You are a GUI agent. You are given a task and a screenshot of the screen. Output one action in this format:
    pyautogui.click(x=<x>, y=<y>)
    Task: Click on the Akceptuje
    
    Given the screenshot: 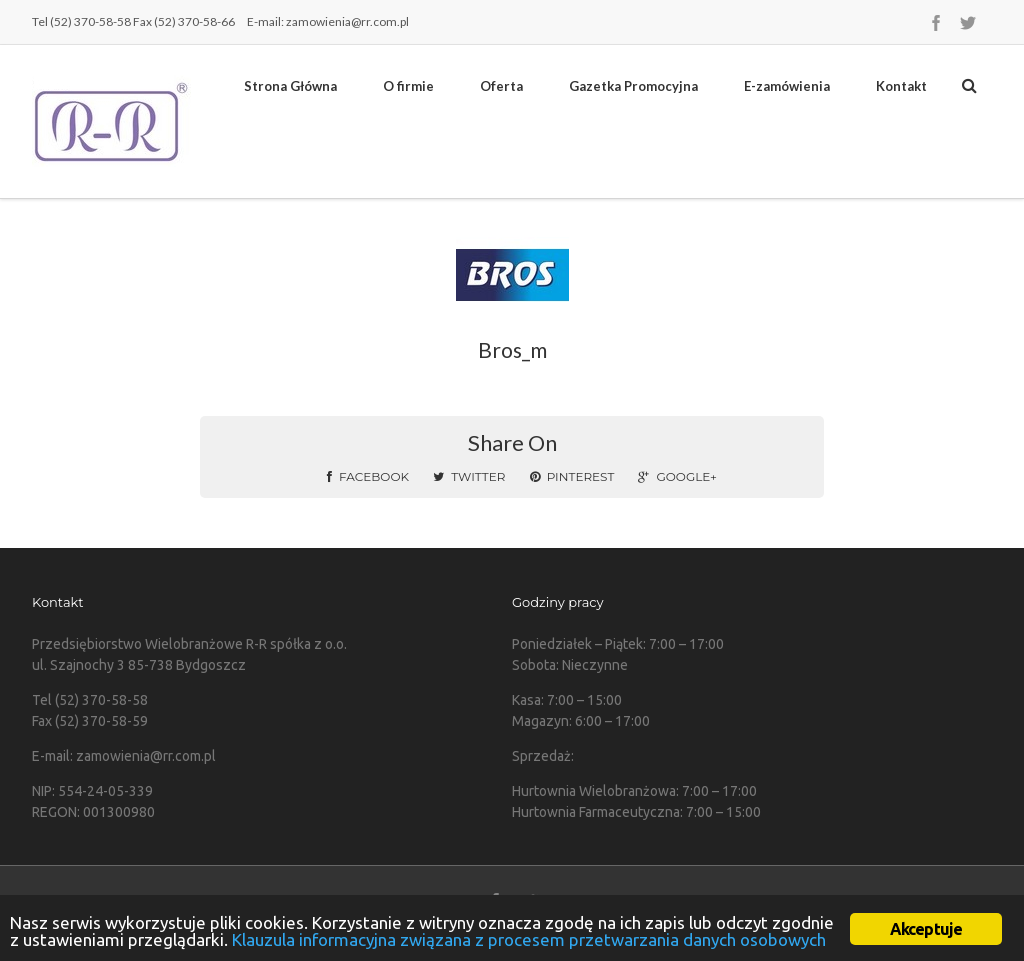 What is the action you would take?
    pyautogui.click(x=926, y=929)
    